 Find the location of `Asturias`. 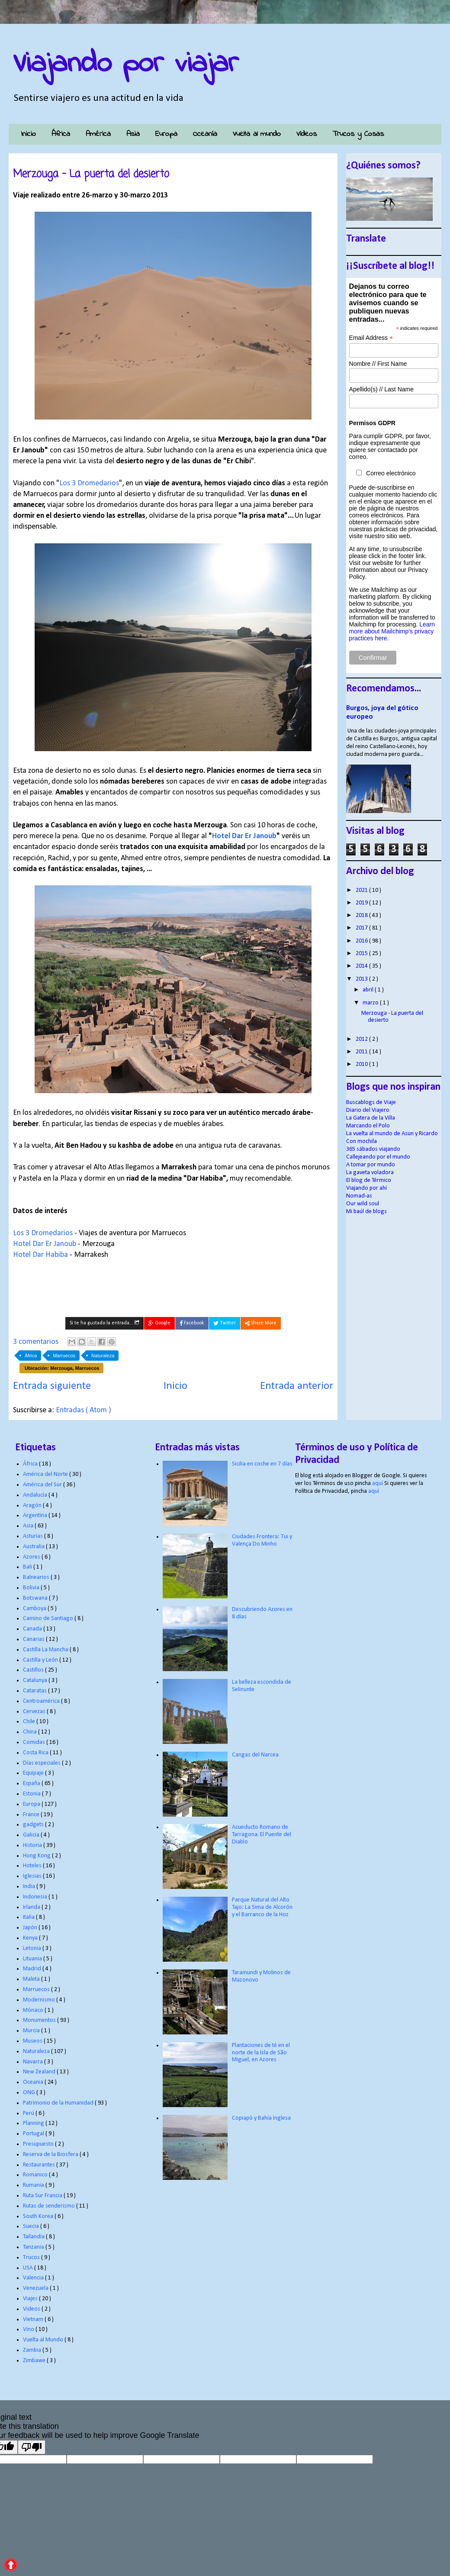

Asturias is located at coordinates (33, 1536).